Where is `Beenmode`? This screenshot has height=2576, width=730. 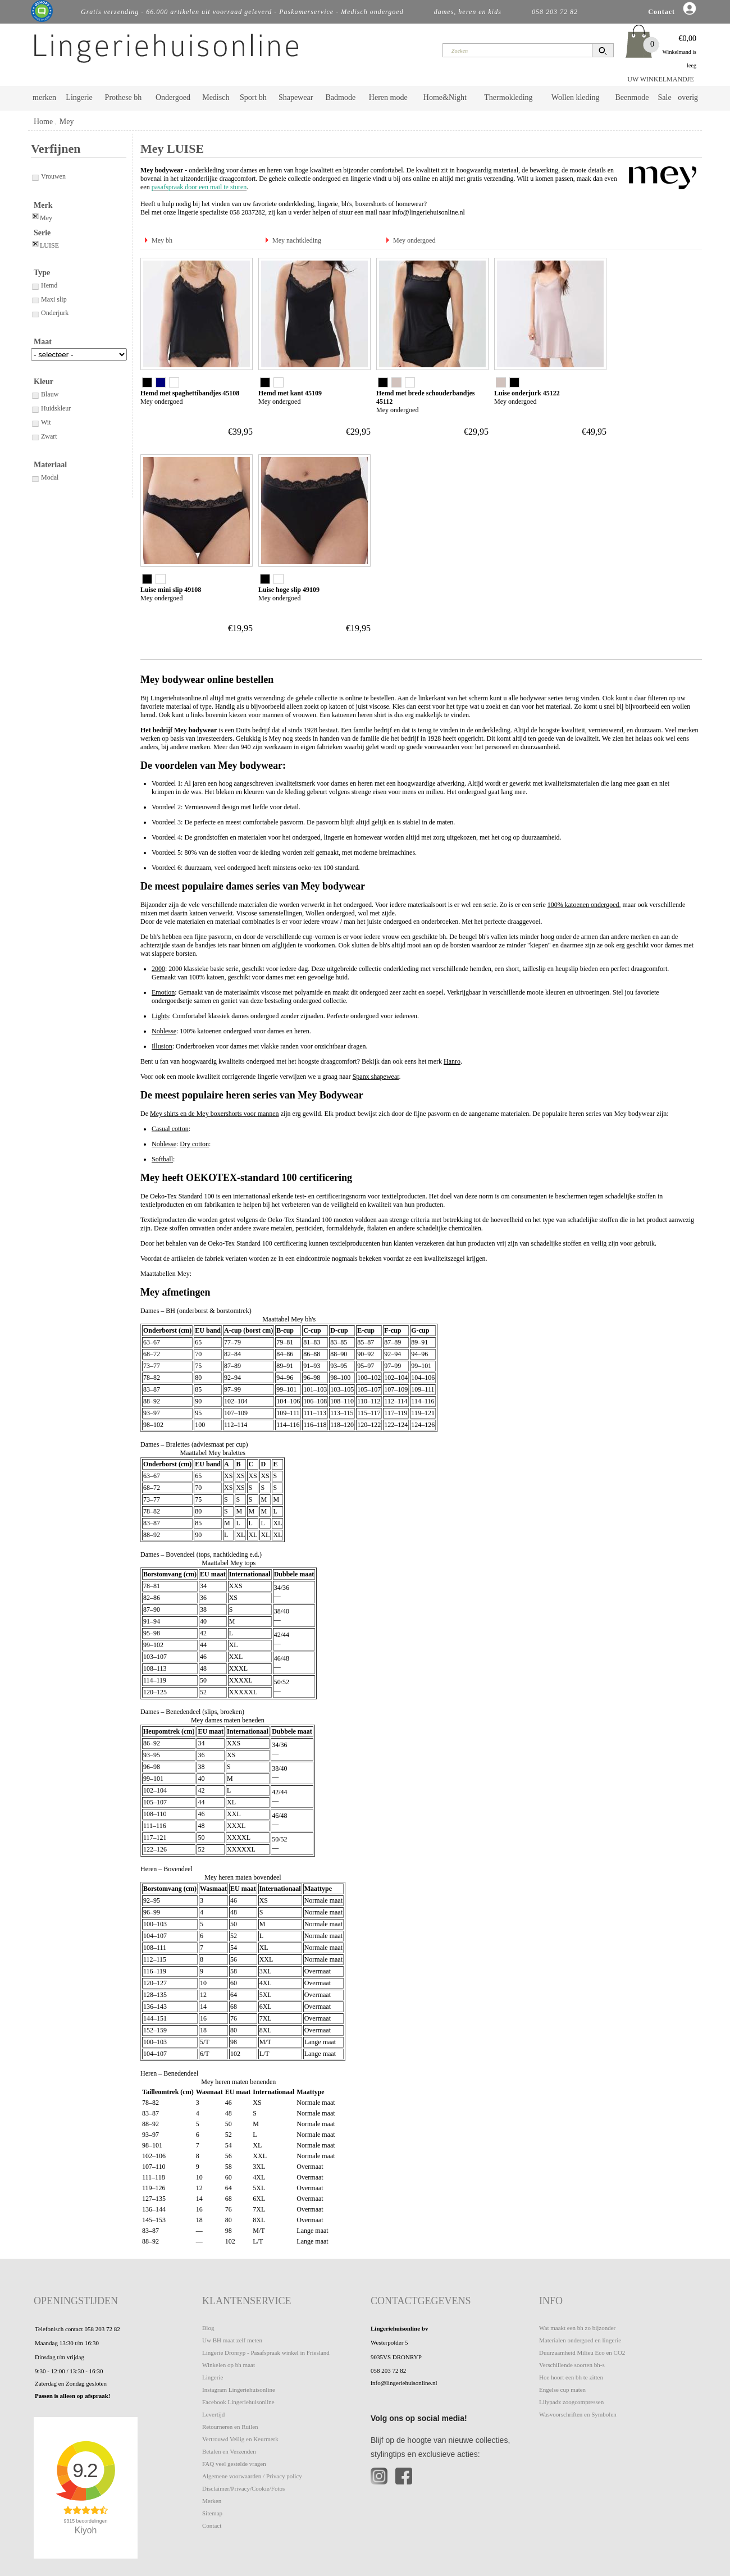
Beenmode is located at coordinates (632, 97).